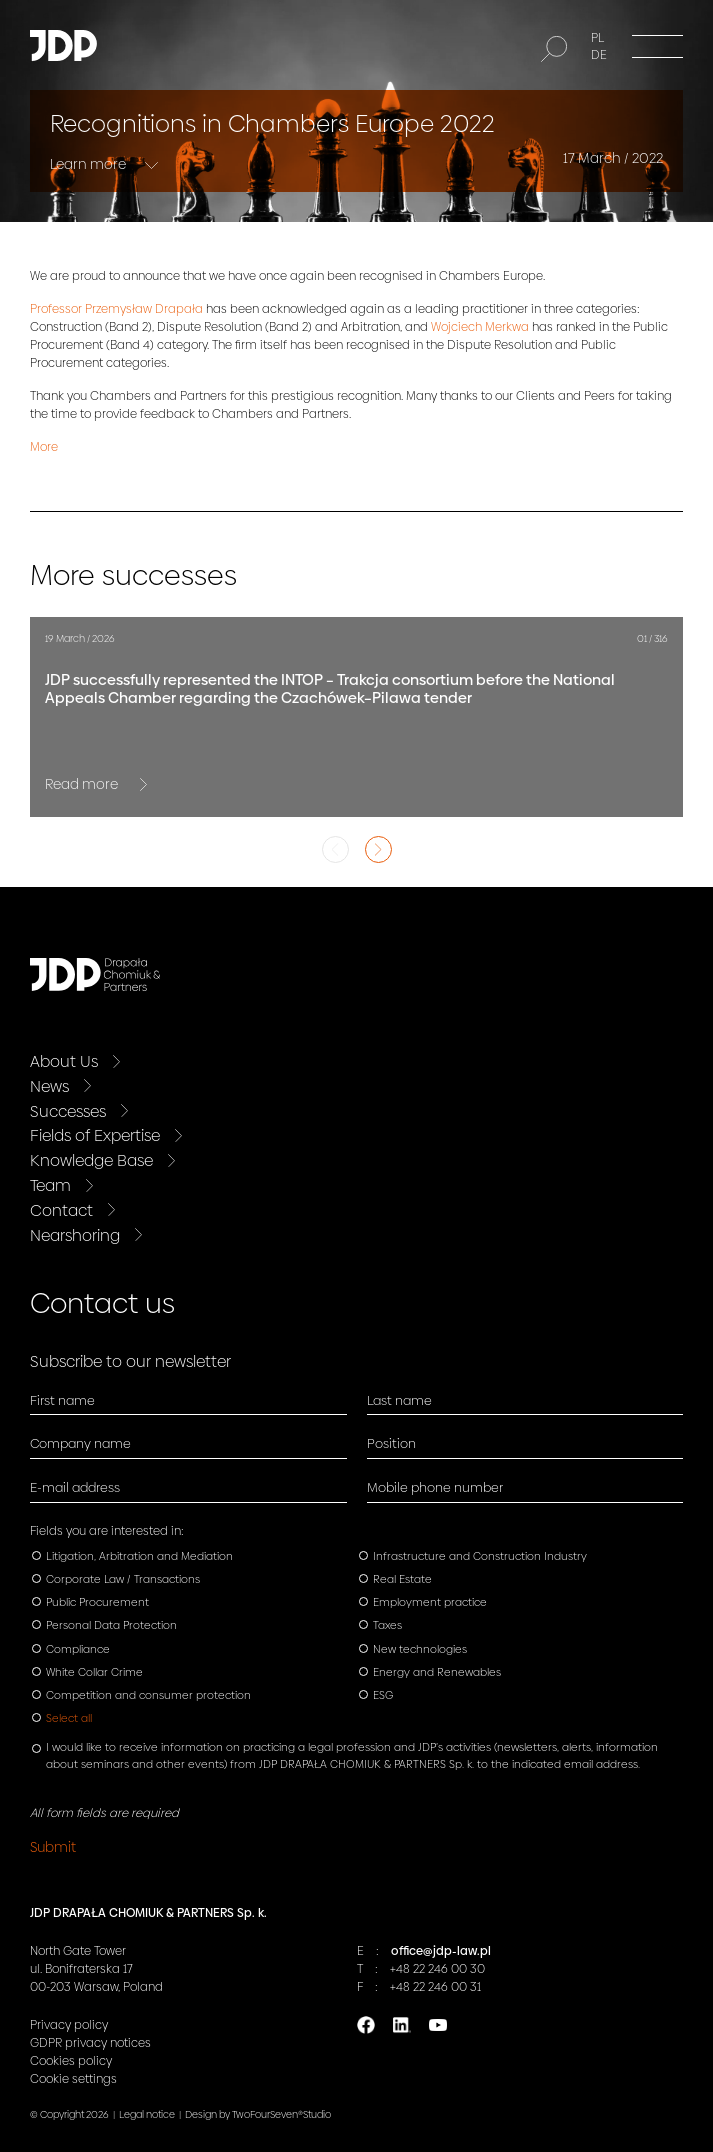  What do you see at coordinates (73, 2079) in the screenshot?
I see `Cookie settings` at bounding box center [73, 2079].